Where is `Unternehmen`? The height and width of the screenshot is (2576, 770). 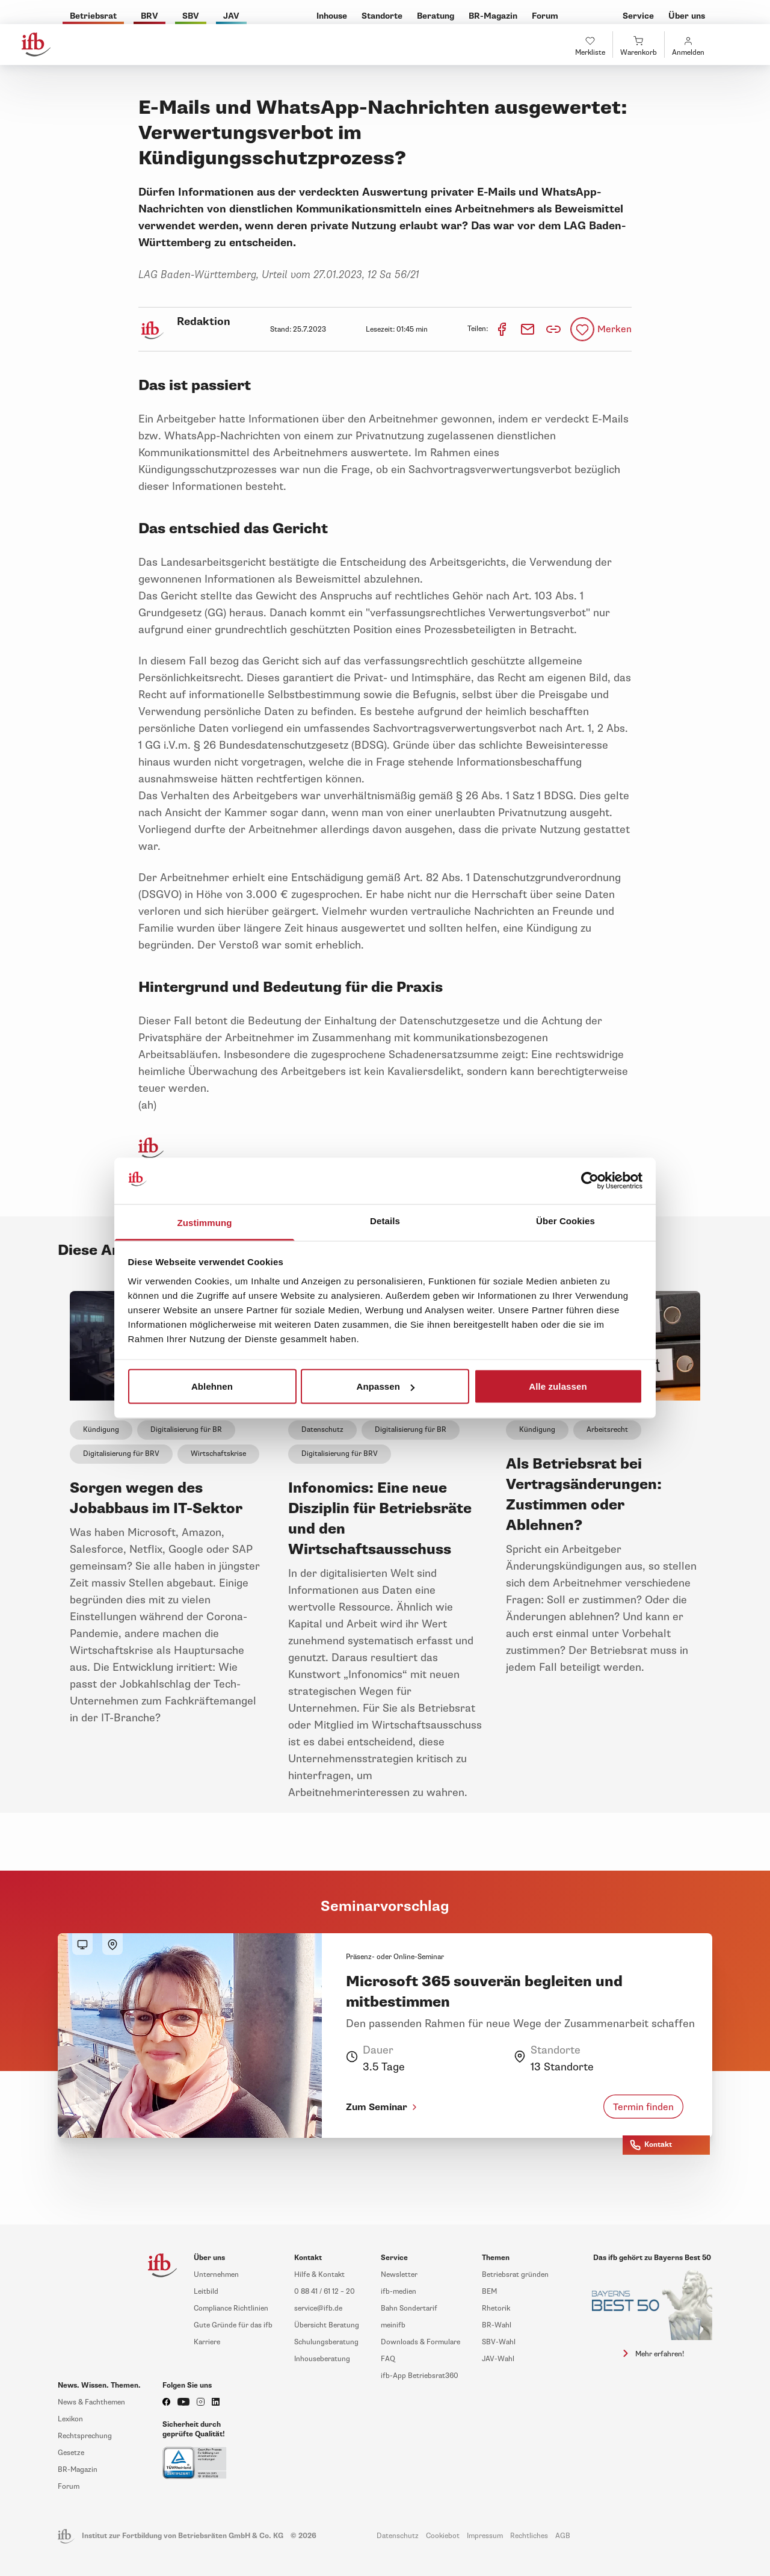
Unternehmen is located at coordinates (216, 2274).